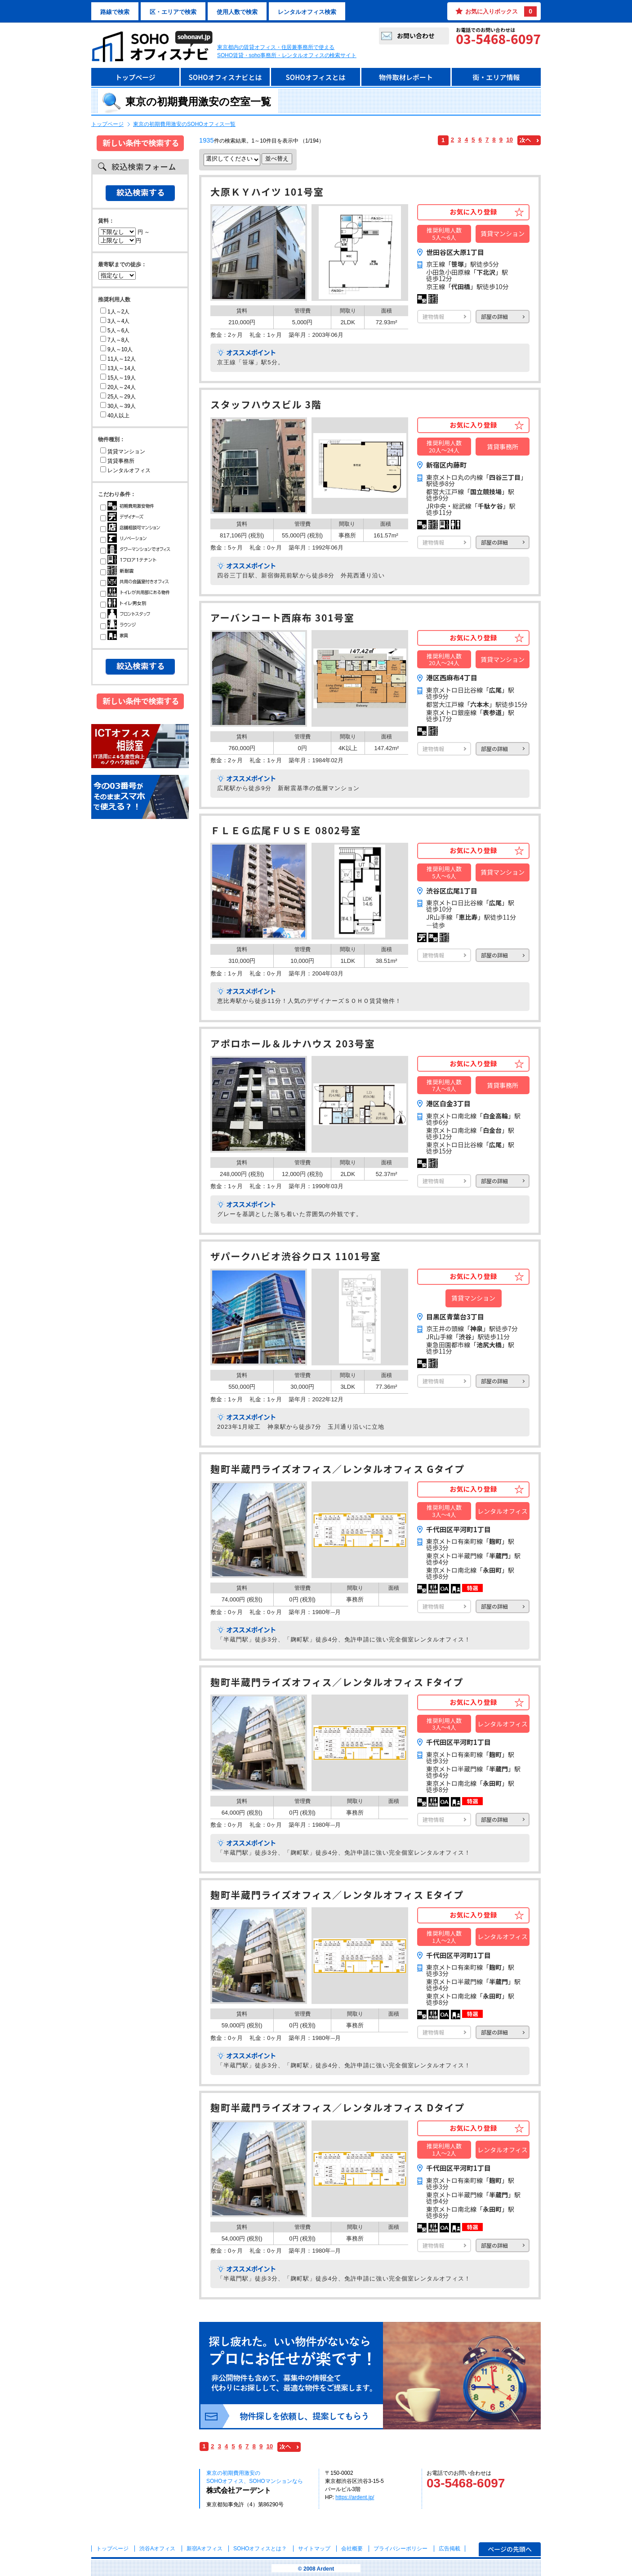 The height and width of the screenshot is (2576, 632). I want to click on https://ardent.jp/, so click(354, 2497).